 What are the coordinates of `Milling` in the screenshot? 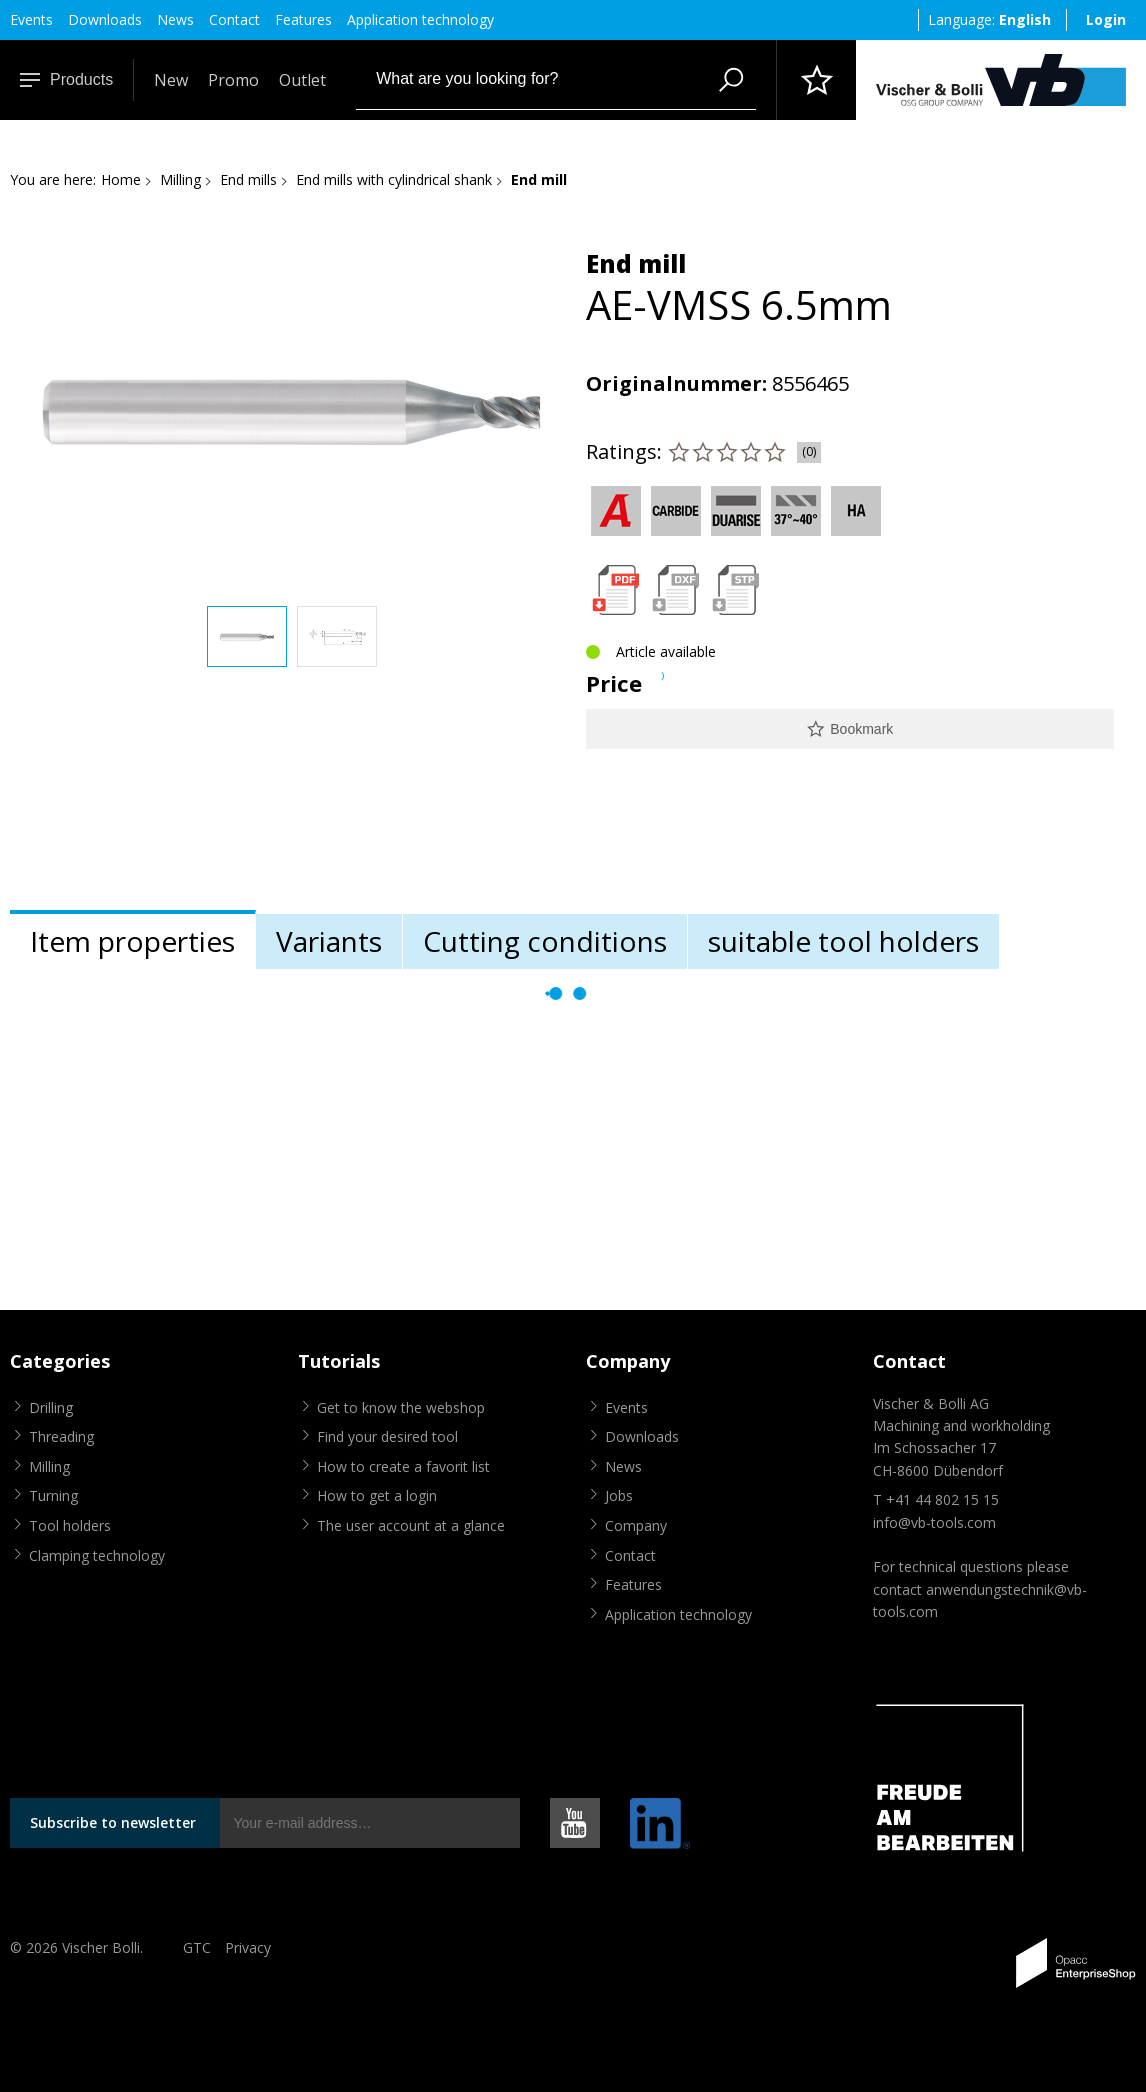 It's located at (180, 179).